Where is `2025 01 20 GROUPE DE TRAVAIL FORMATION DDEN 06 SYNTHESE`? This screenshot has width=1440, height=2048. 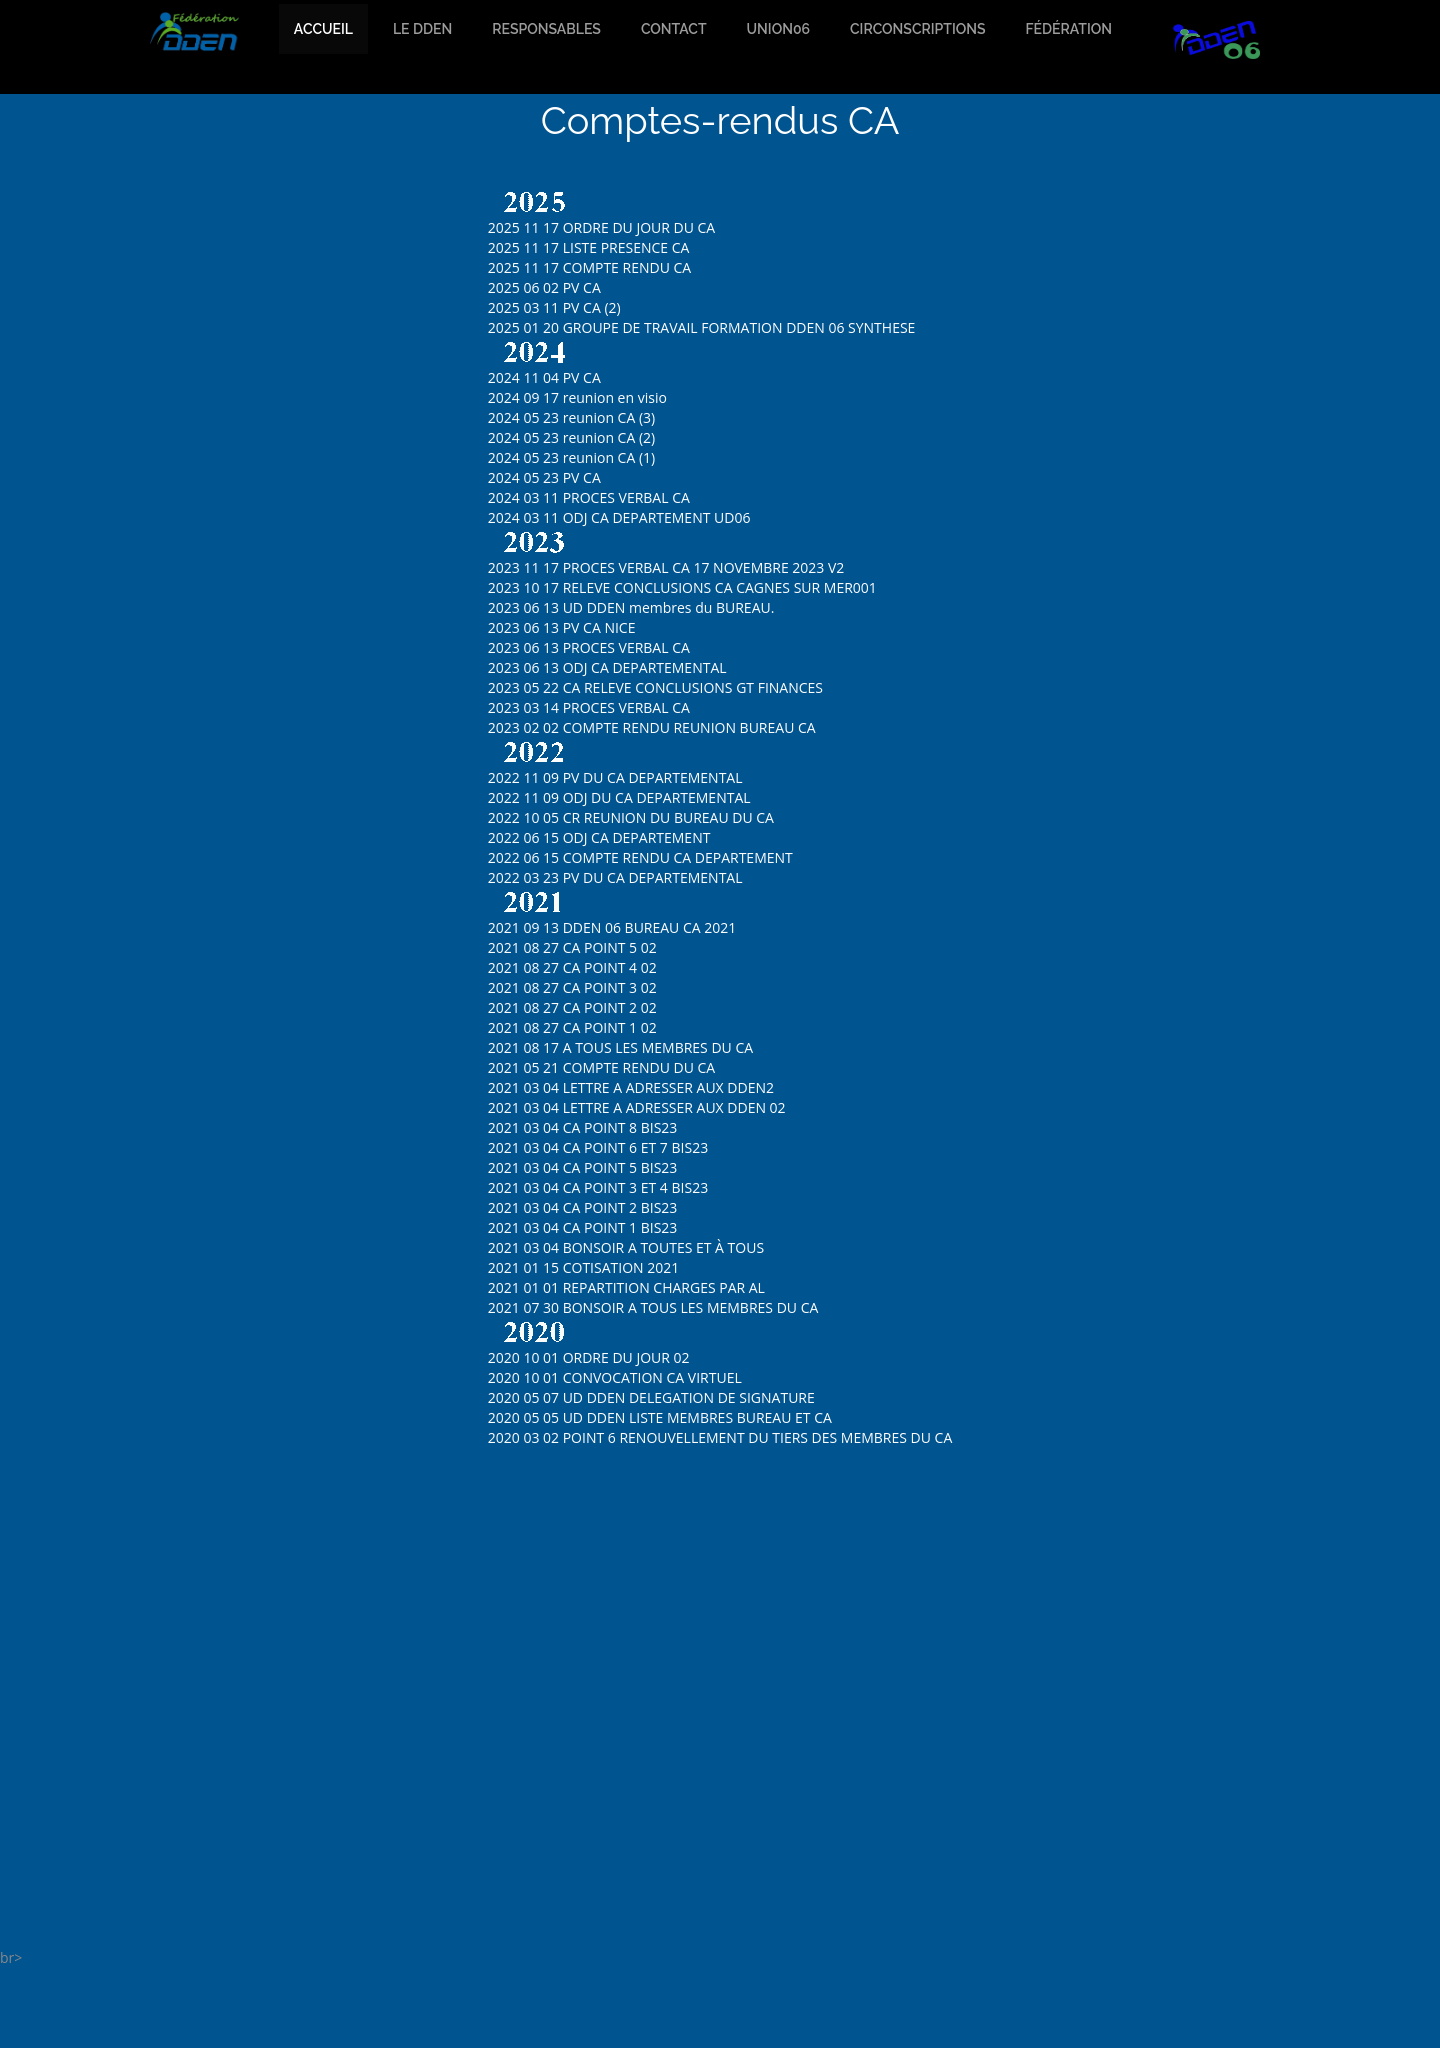
2025 01 20 GROUPE DE TRAVAIL FORMATION DDEN 06 SYNTHESE is located at coordinates (702, 327).